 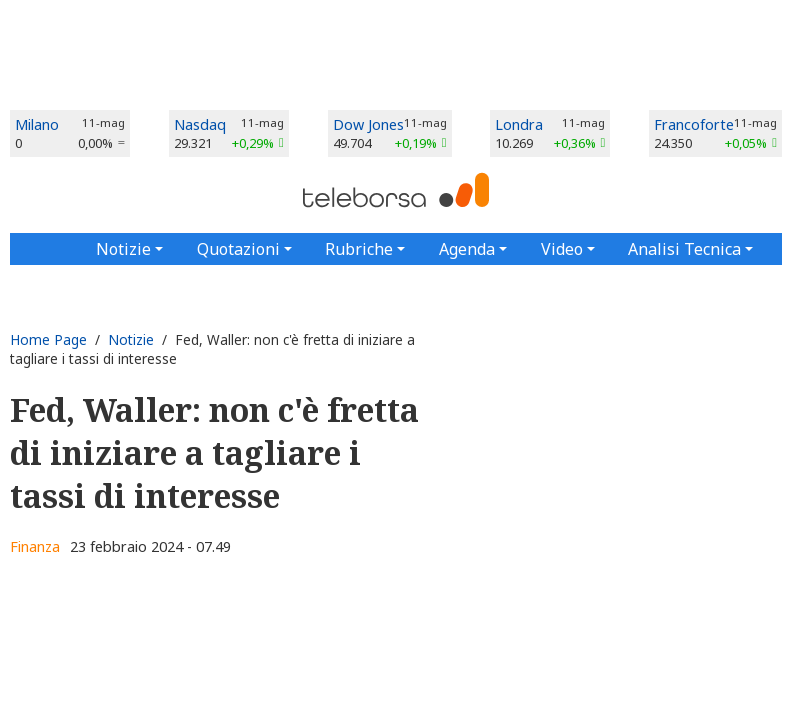 I want to click on Notizie [button], so click(x=123, y=249).